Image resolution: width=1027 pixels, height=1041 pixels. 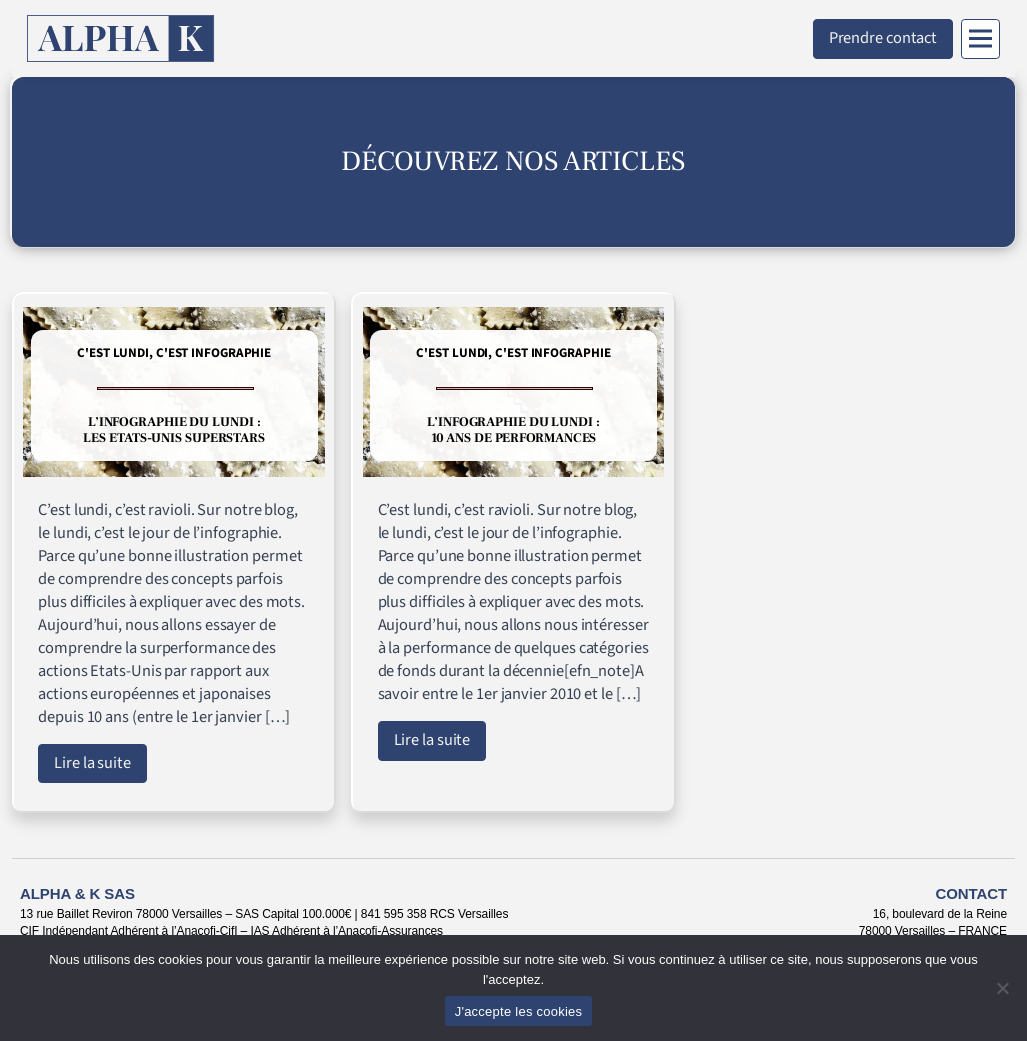 I want to click on [Retour à l'accueil], so click(x=121, y=38).